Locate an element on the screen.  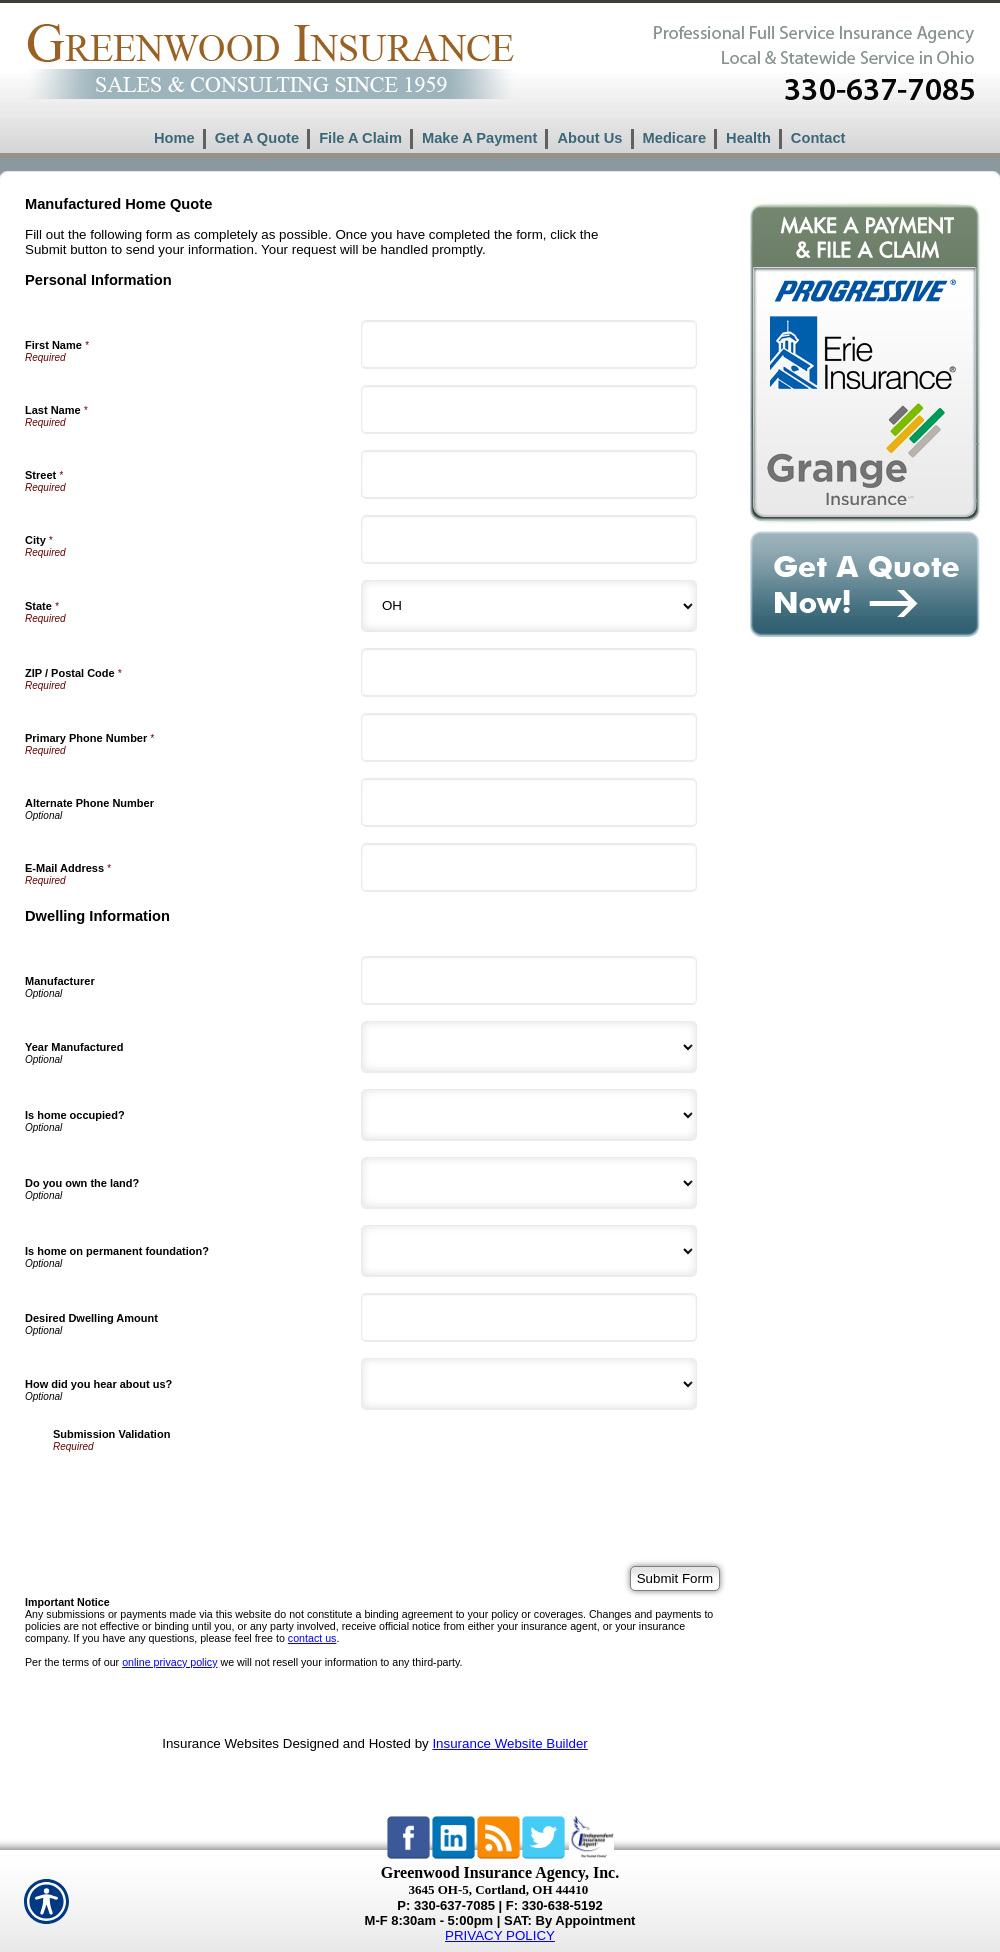
[Personal Information E-Mail Address] is located at coordinates (529, 867).